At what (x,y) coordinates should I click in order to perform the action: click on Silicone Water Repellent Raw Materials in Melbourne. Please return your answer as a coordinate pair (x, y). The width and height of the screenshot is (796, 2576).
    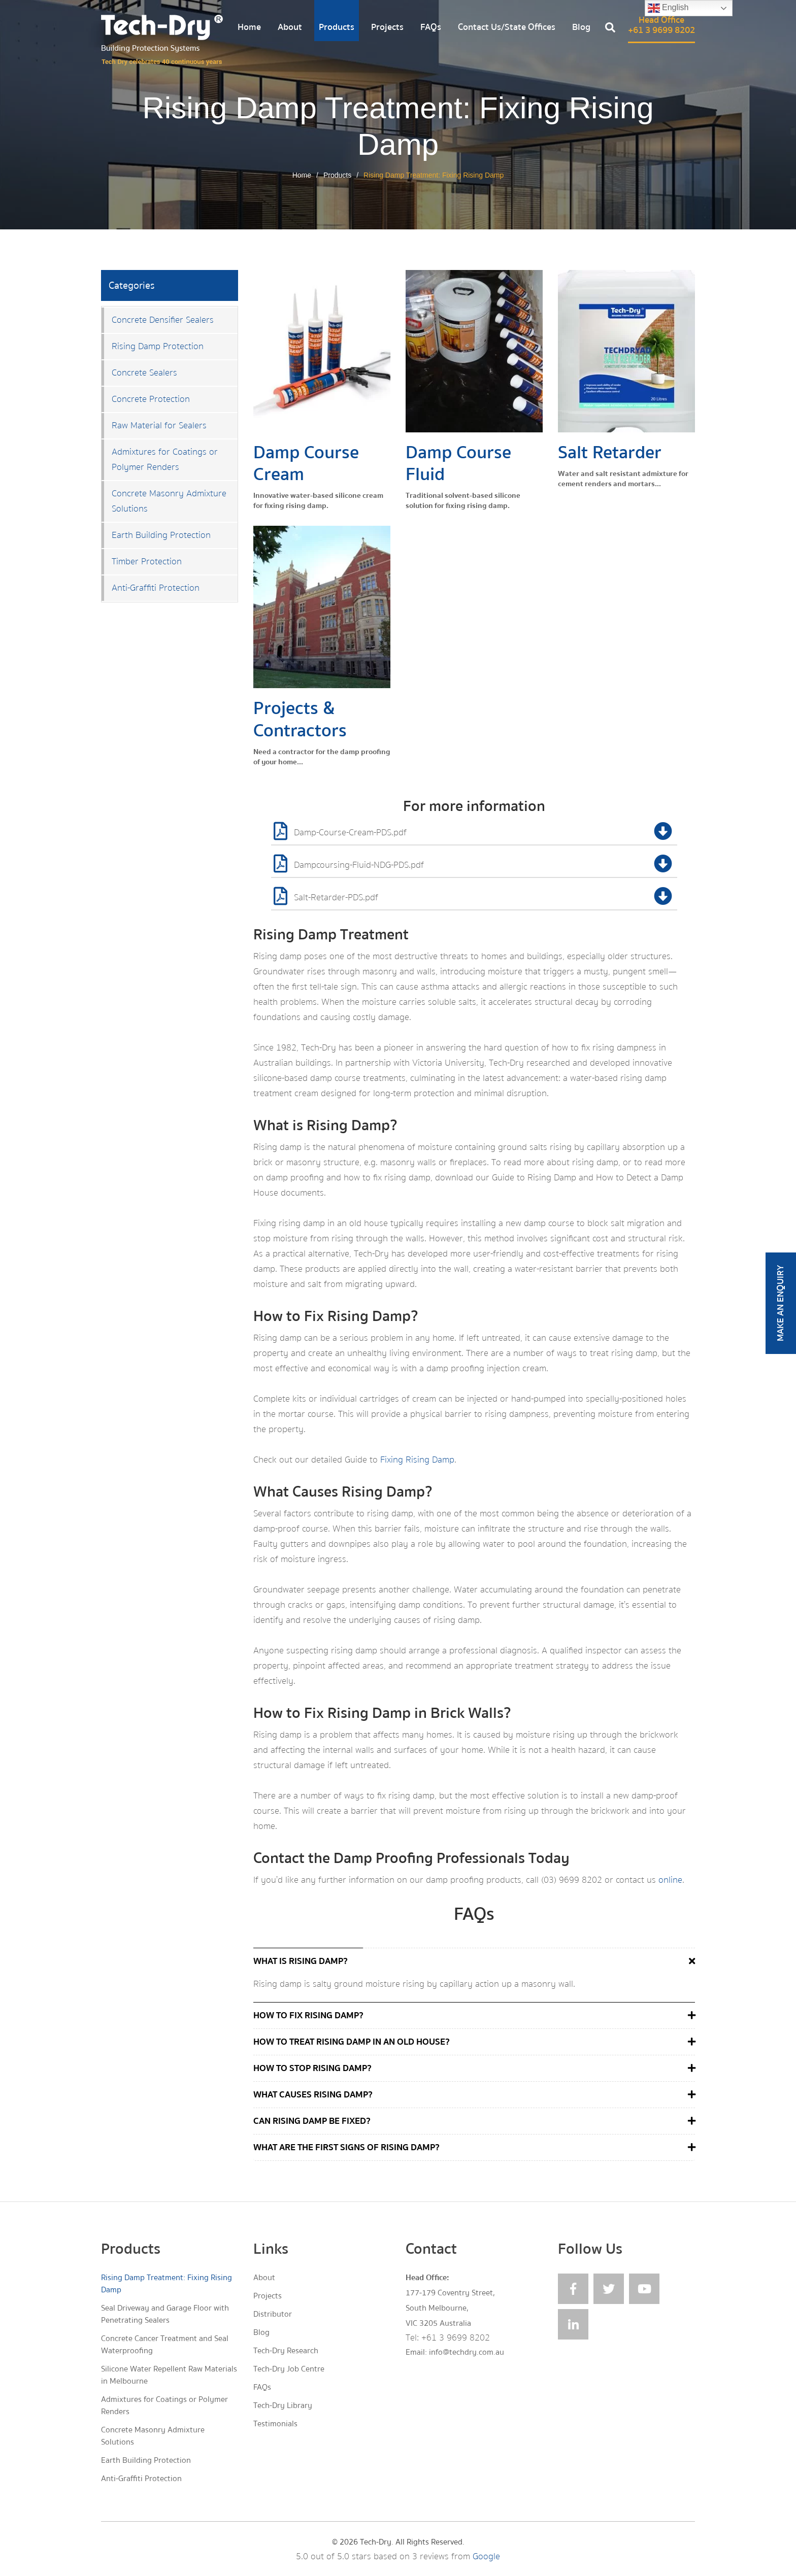
    Looking at the image, I should click on (169, 2375).